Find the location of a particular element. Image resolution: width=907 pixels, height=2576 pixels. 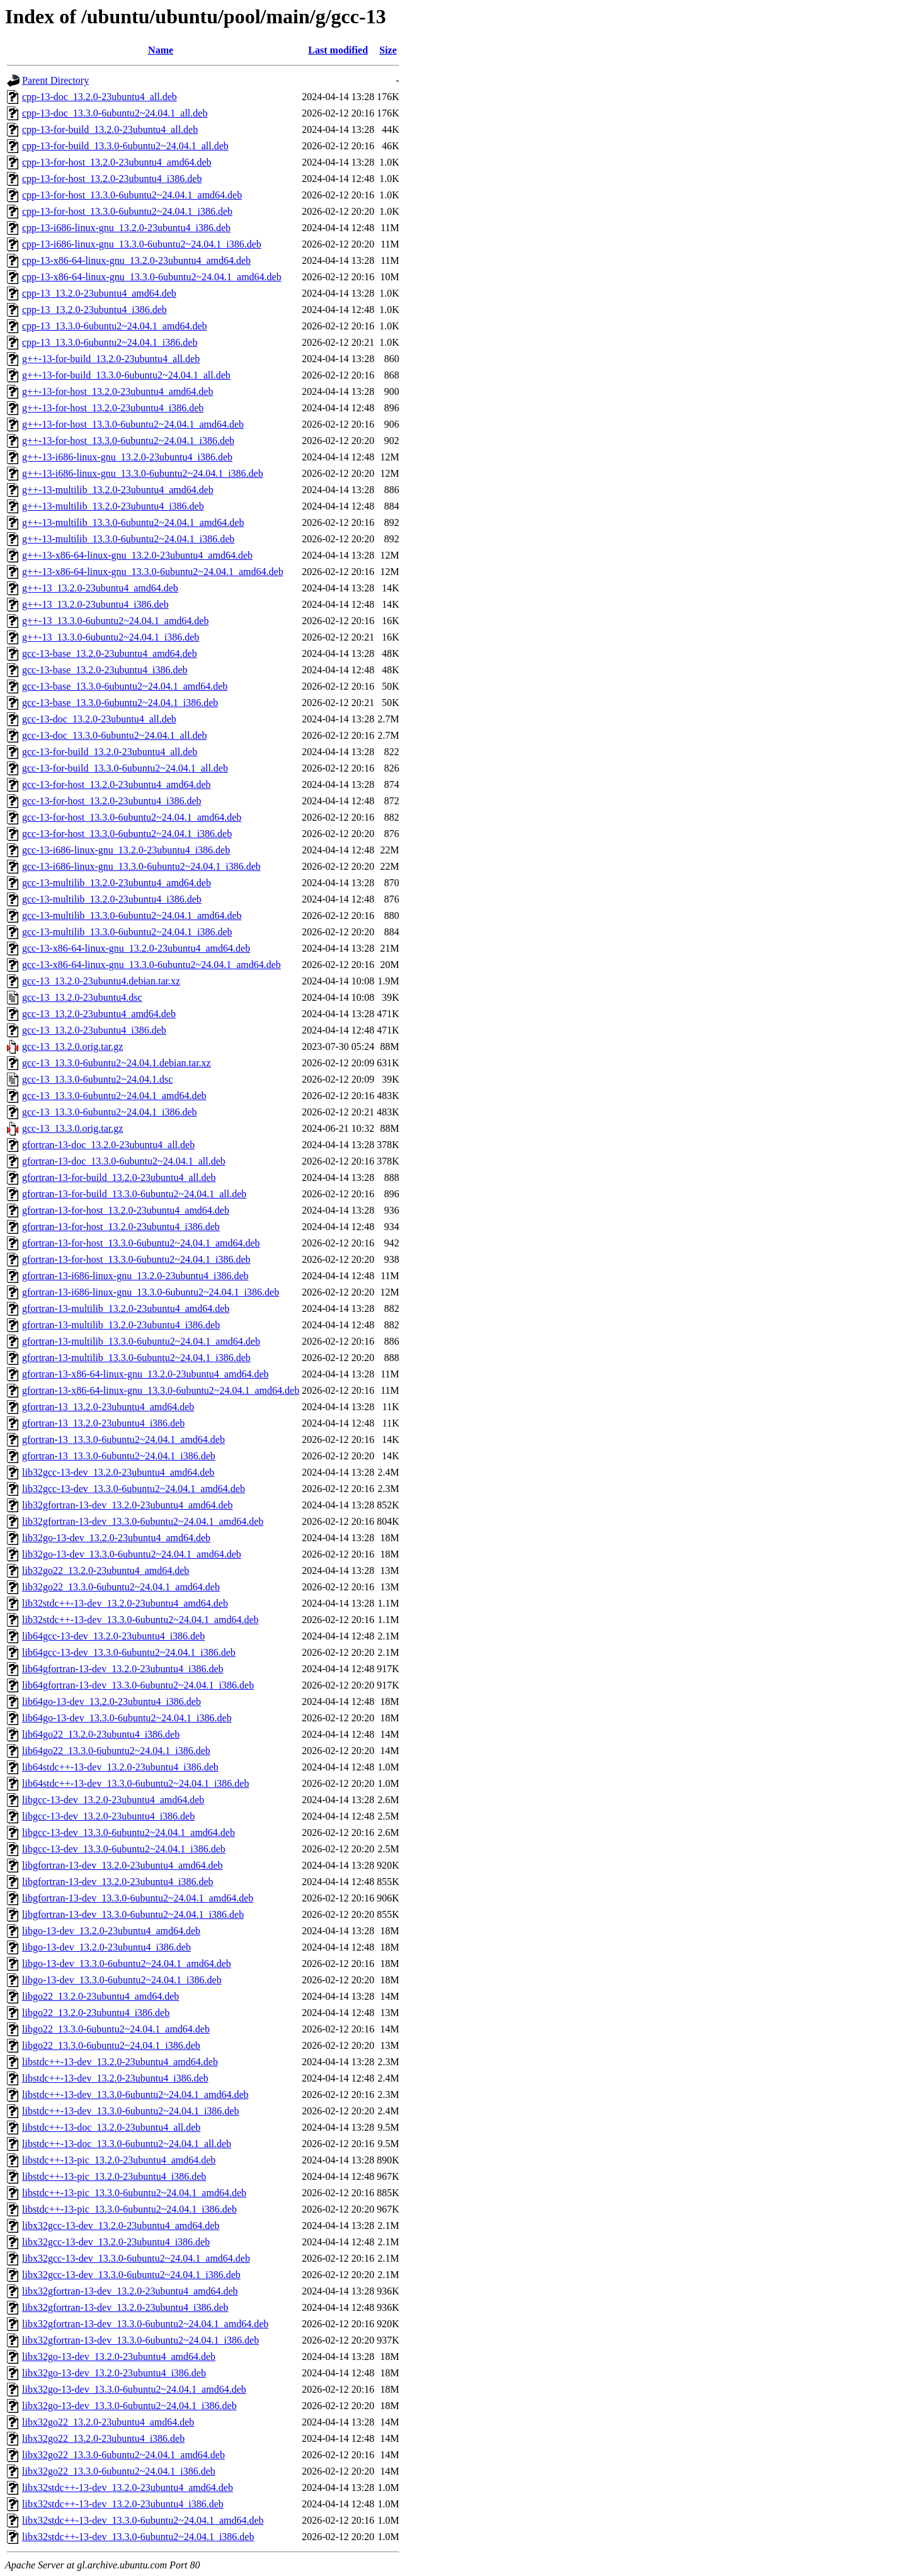

g++-13-multilib_13.3.0-6ubuntu2~24.04.1_i386.deb is located at coordinates (128, 538).